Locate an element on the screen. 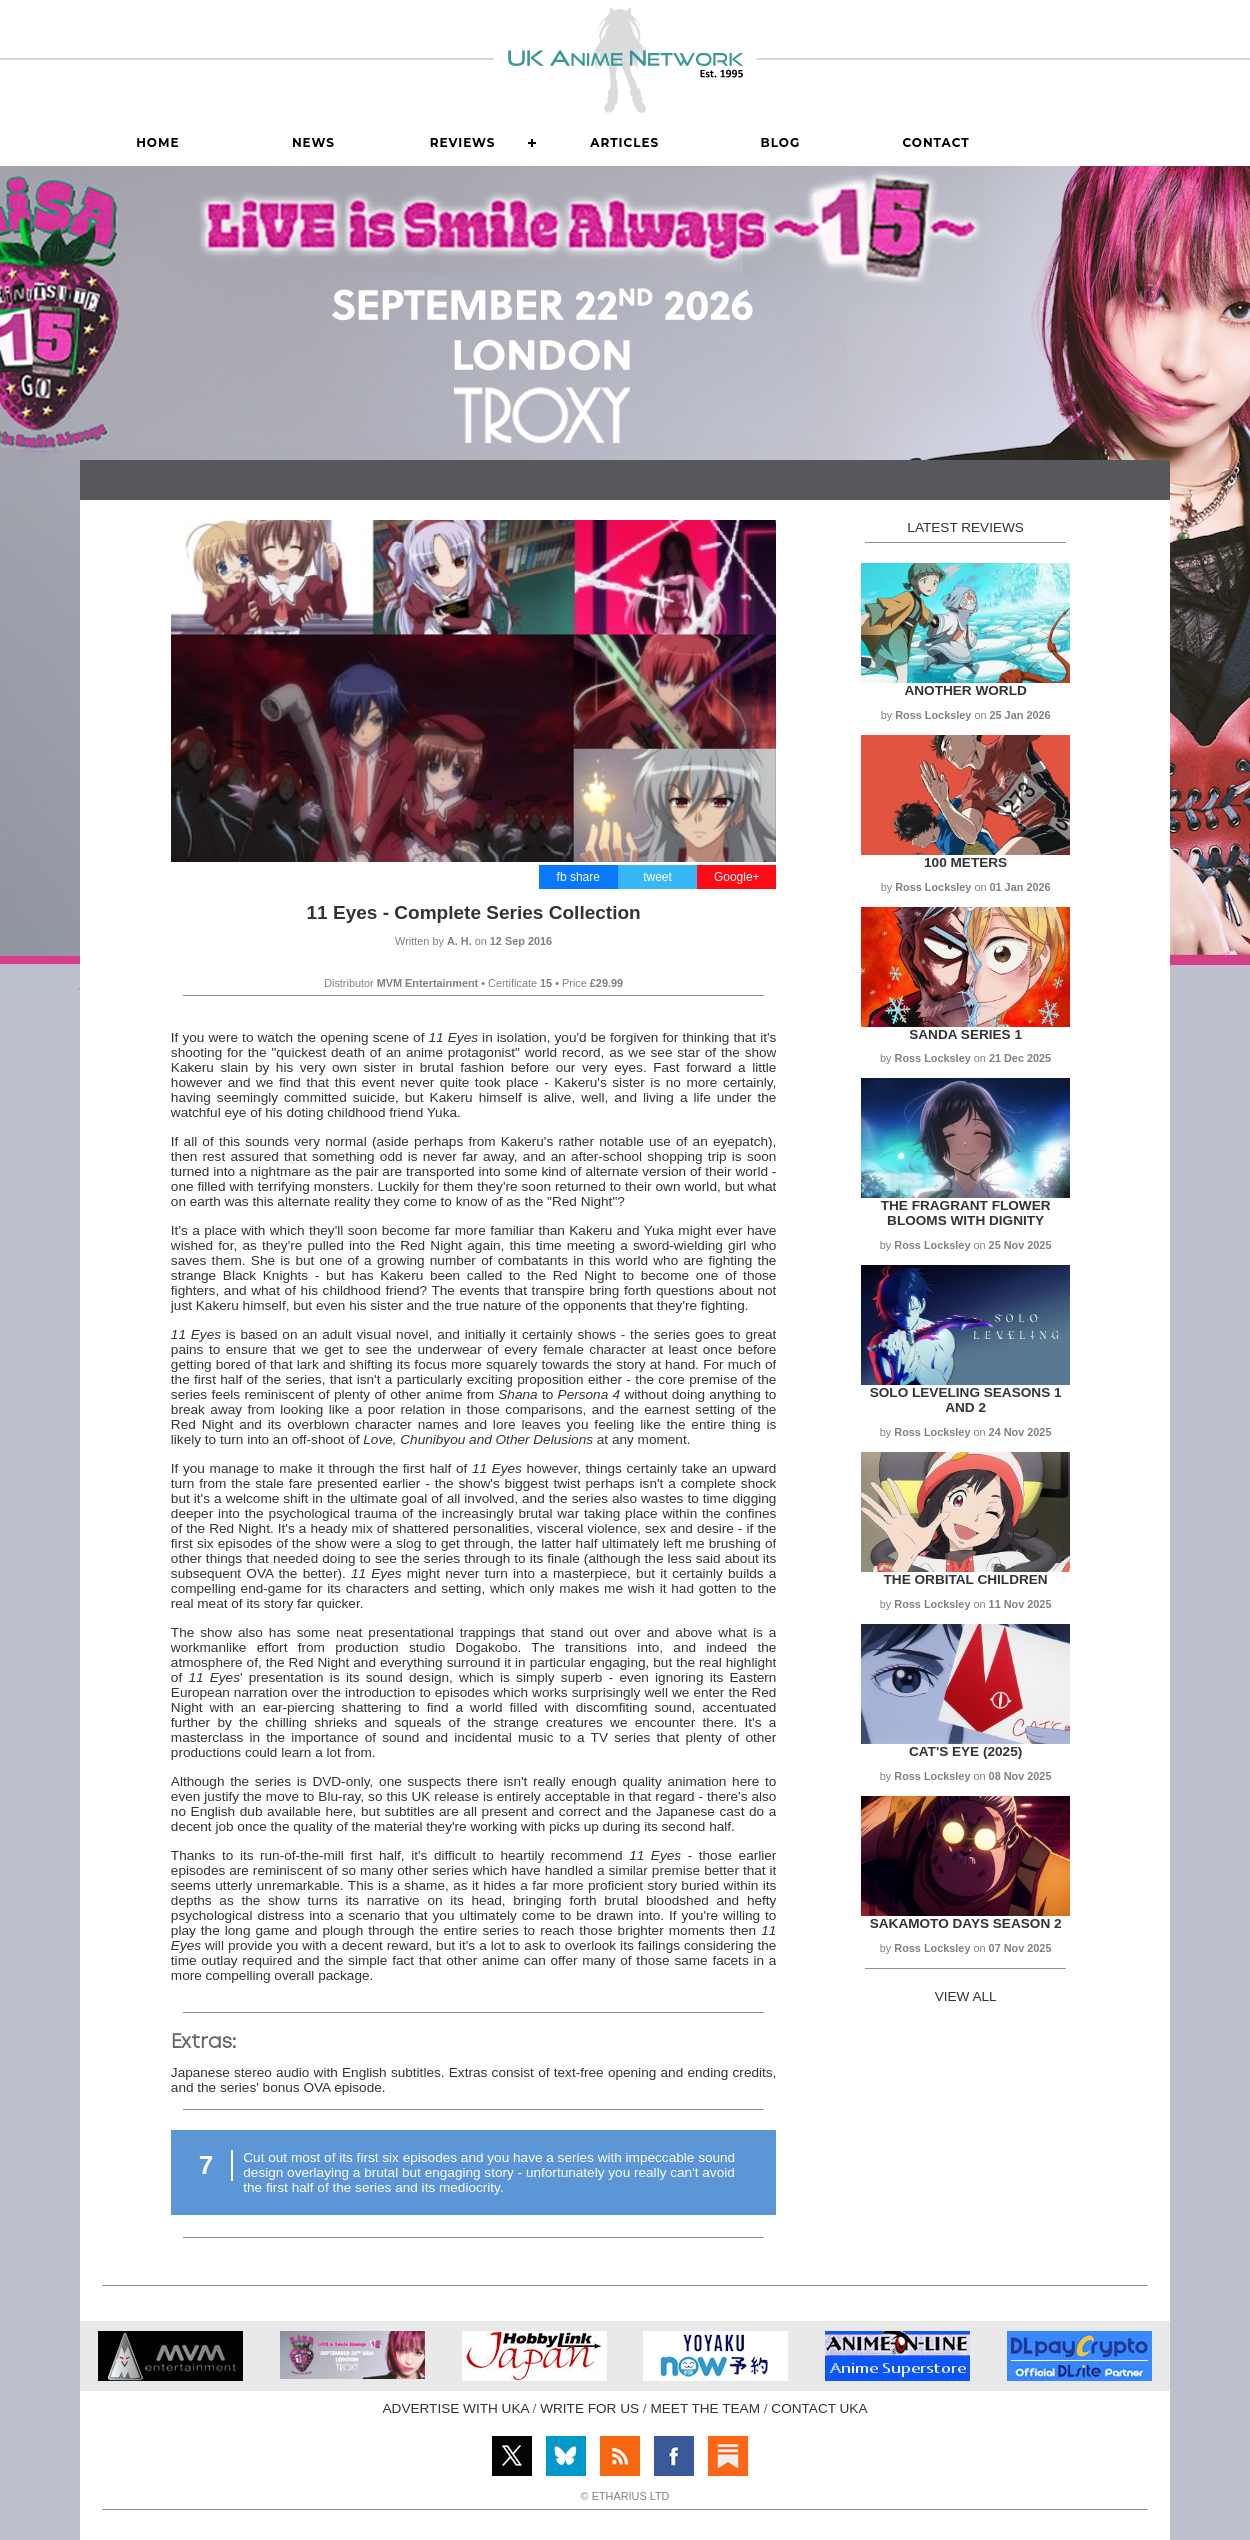 The image size is (1250, 2540). Cat's Eye (2025) is located at coordinates (965, 1751).